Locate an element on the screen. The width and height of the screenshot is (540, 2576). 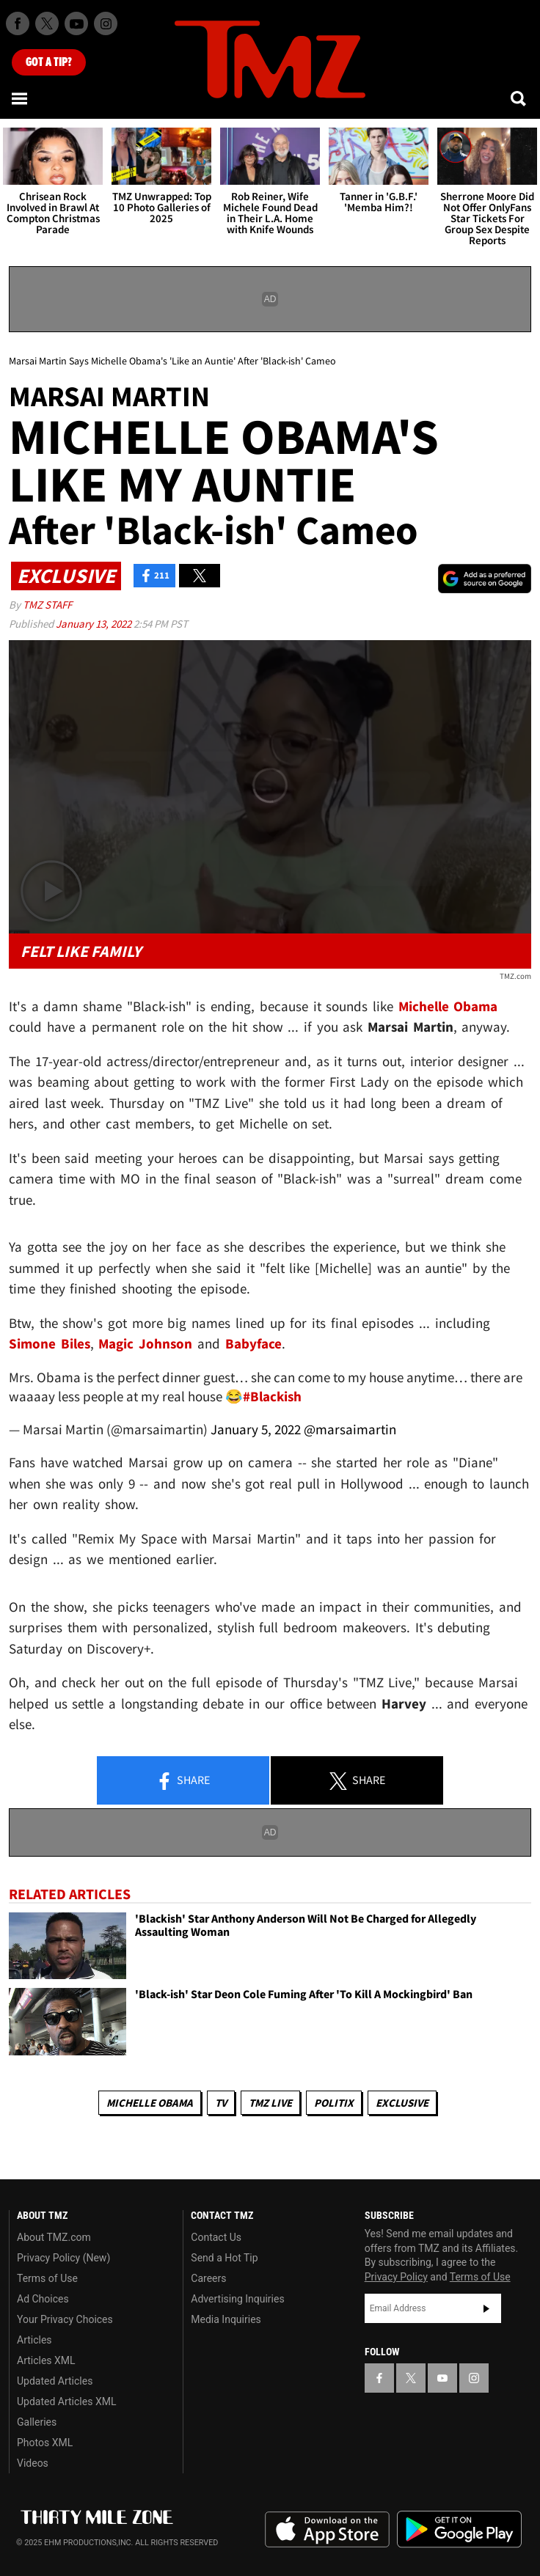
TMZ Live is located at coordinates (270, 2103).